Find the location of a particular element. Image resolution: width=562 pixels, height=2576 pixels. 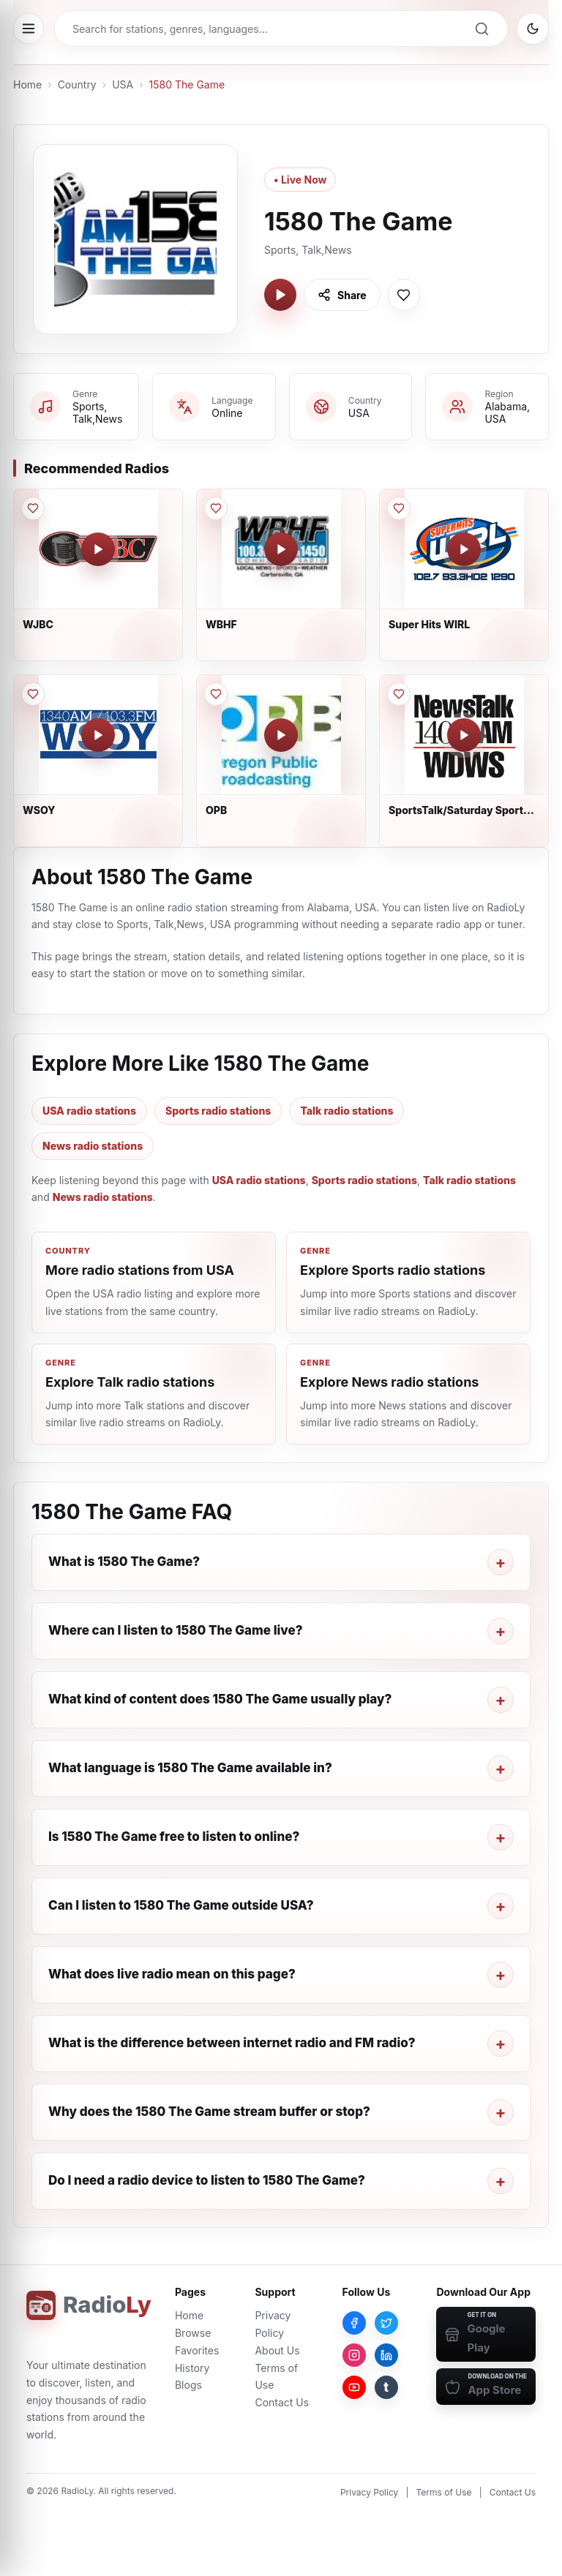

History is located at coordinates (192, 2368).